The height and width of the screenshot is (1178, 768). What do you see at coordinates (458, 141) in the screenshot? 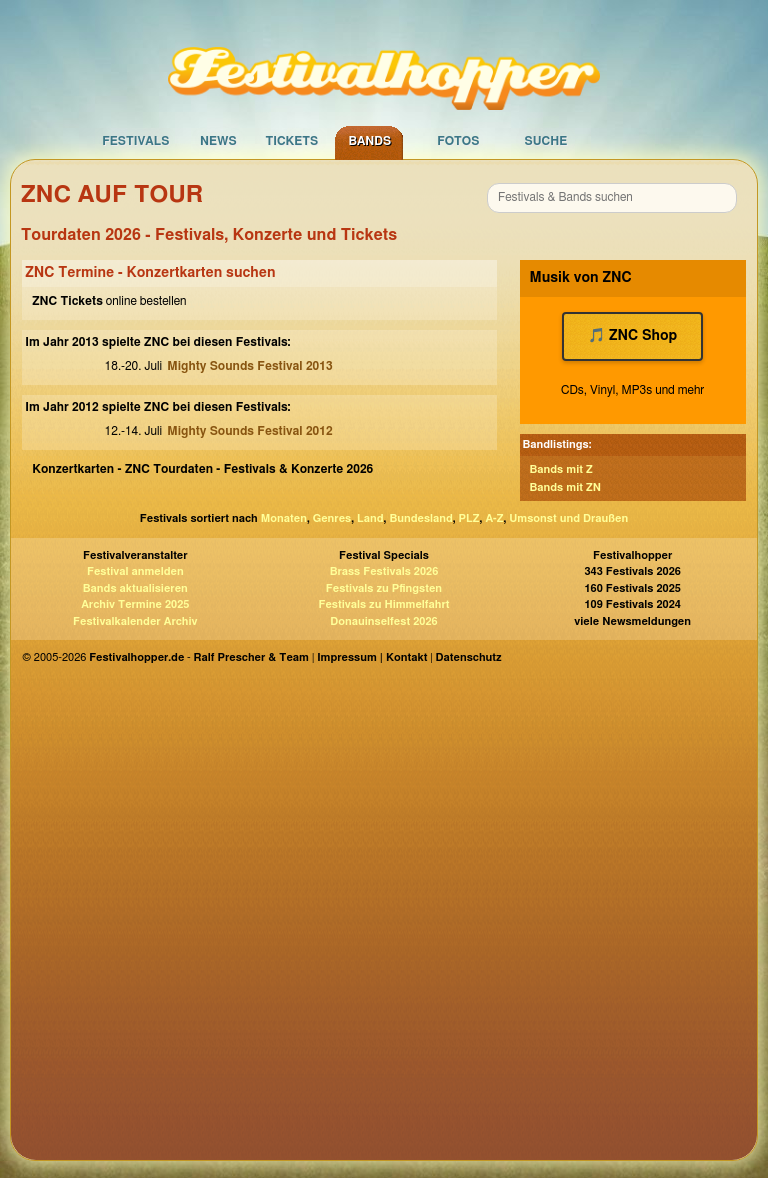
I see `Fotos` at bounding box center [458, 141].